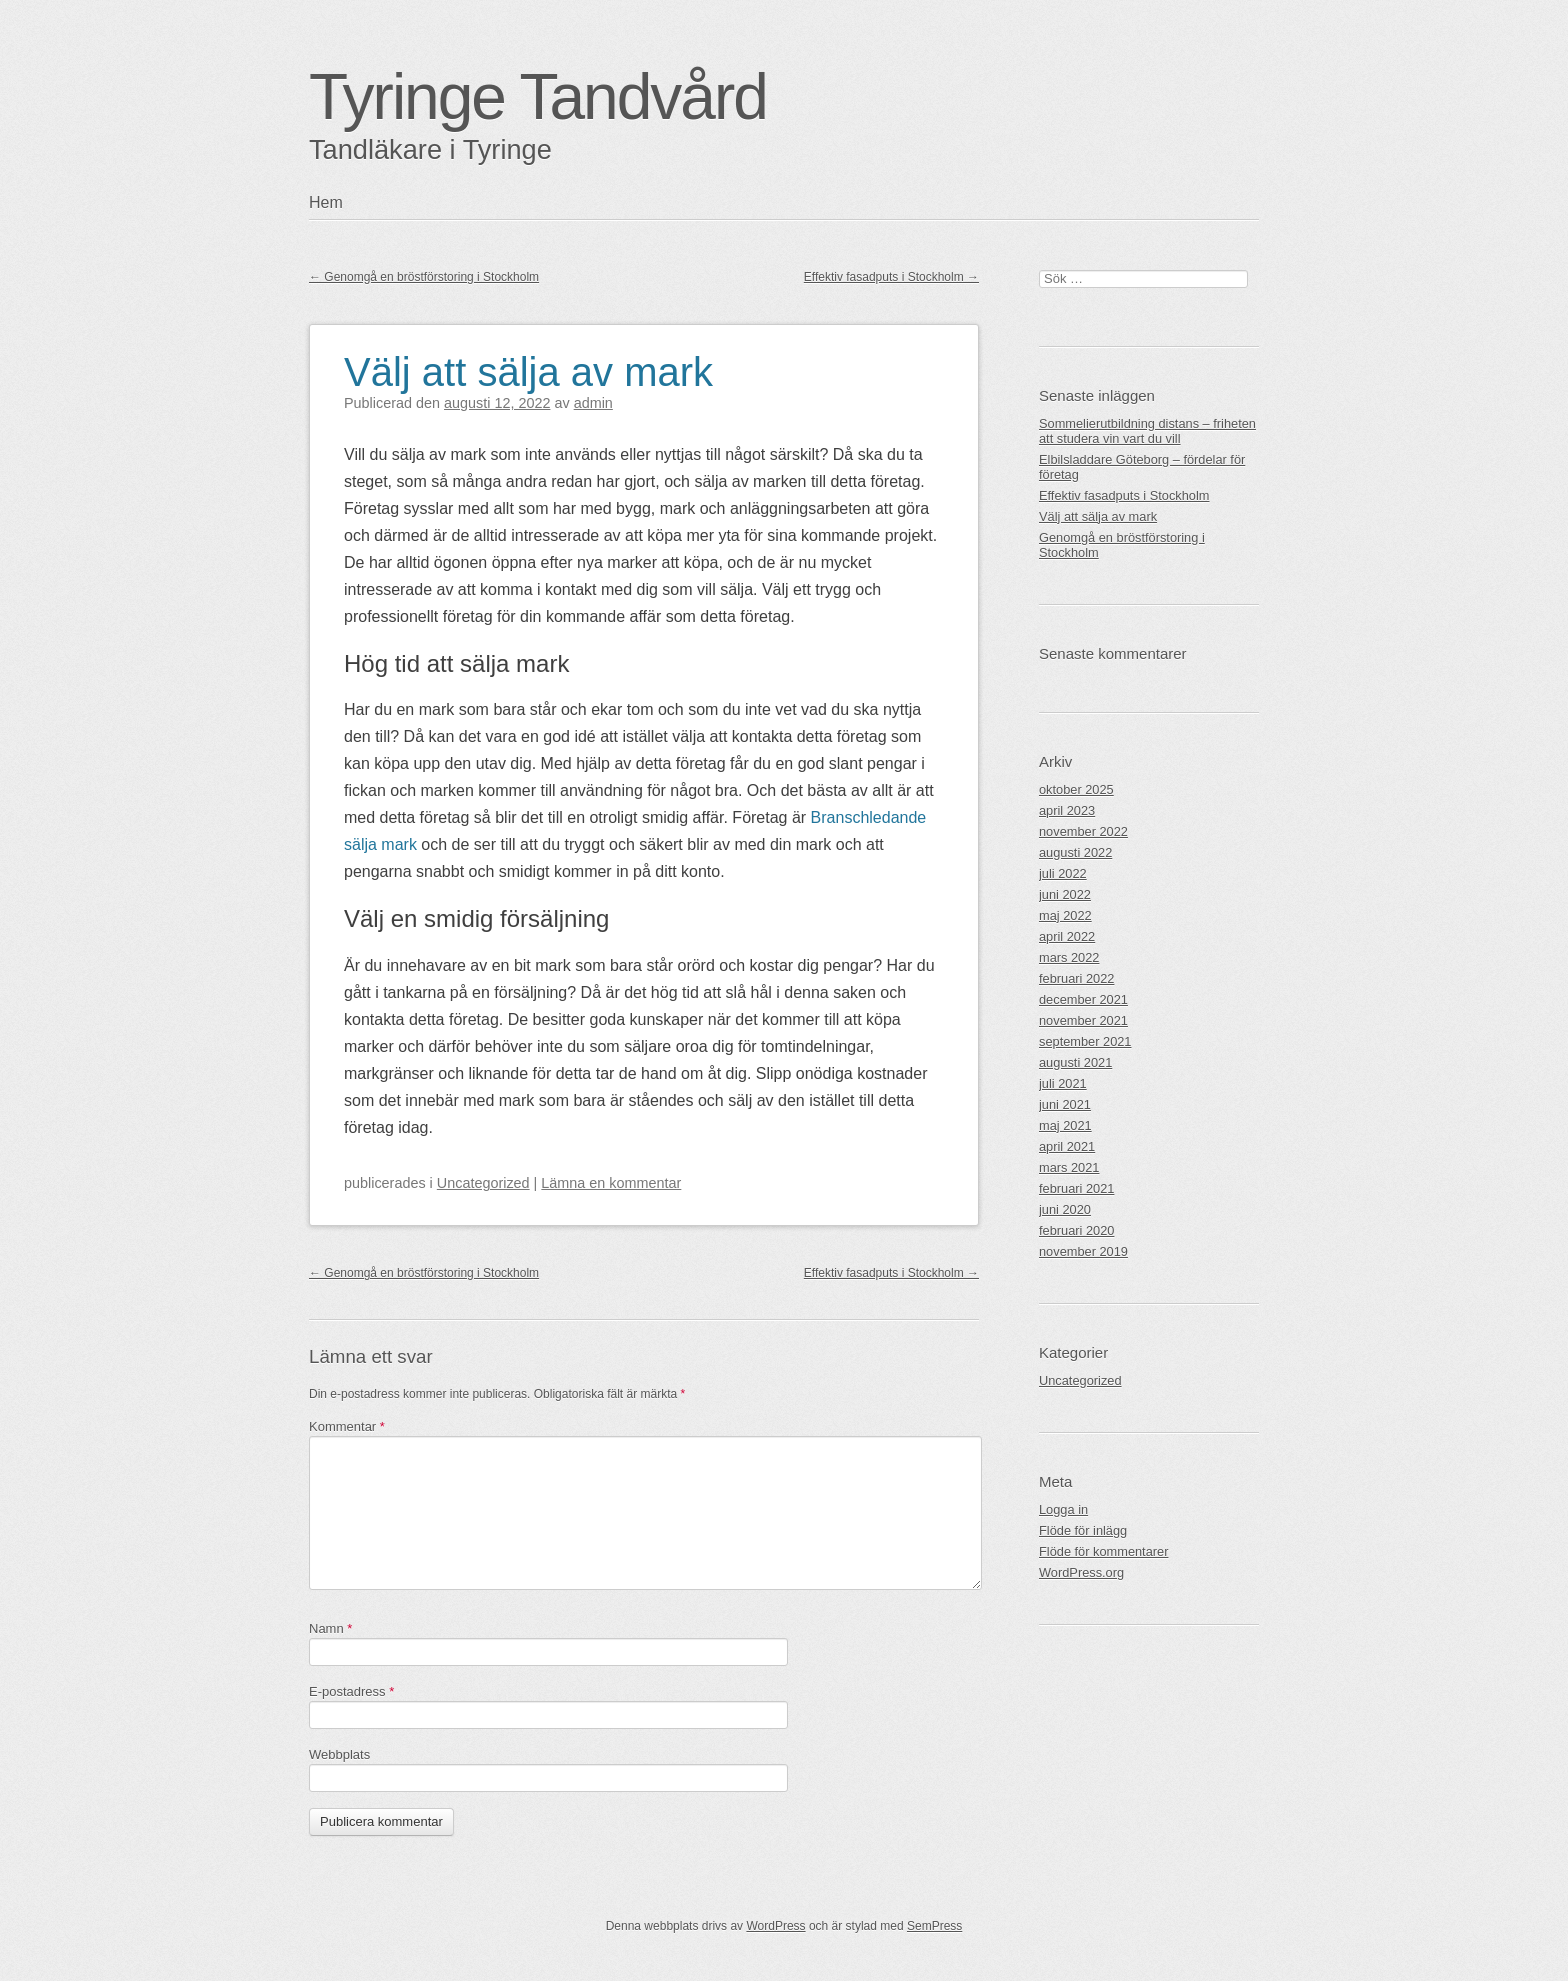 The height and width of the screenshot is (1981, 1568). I want to click on Elbilsladdare Göteborg – fördelar för företag, so click(1142, 467).